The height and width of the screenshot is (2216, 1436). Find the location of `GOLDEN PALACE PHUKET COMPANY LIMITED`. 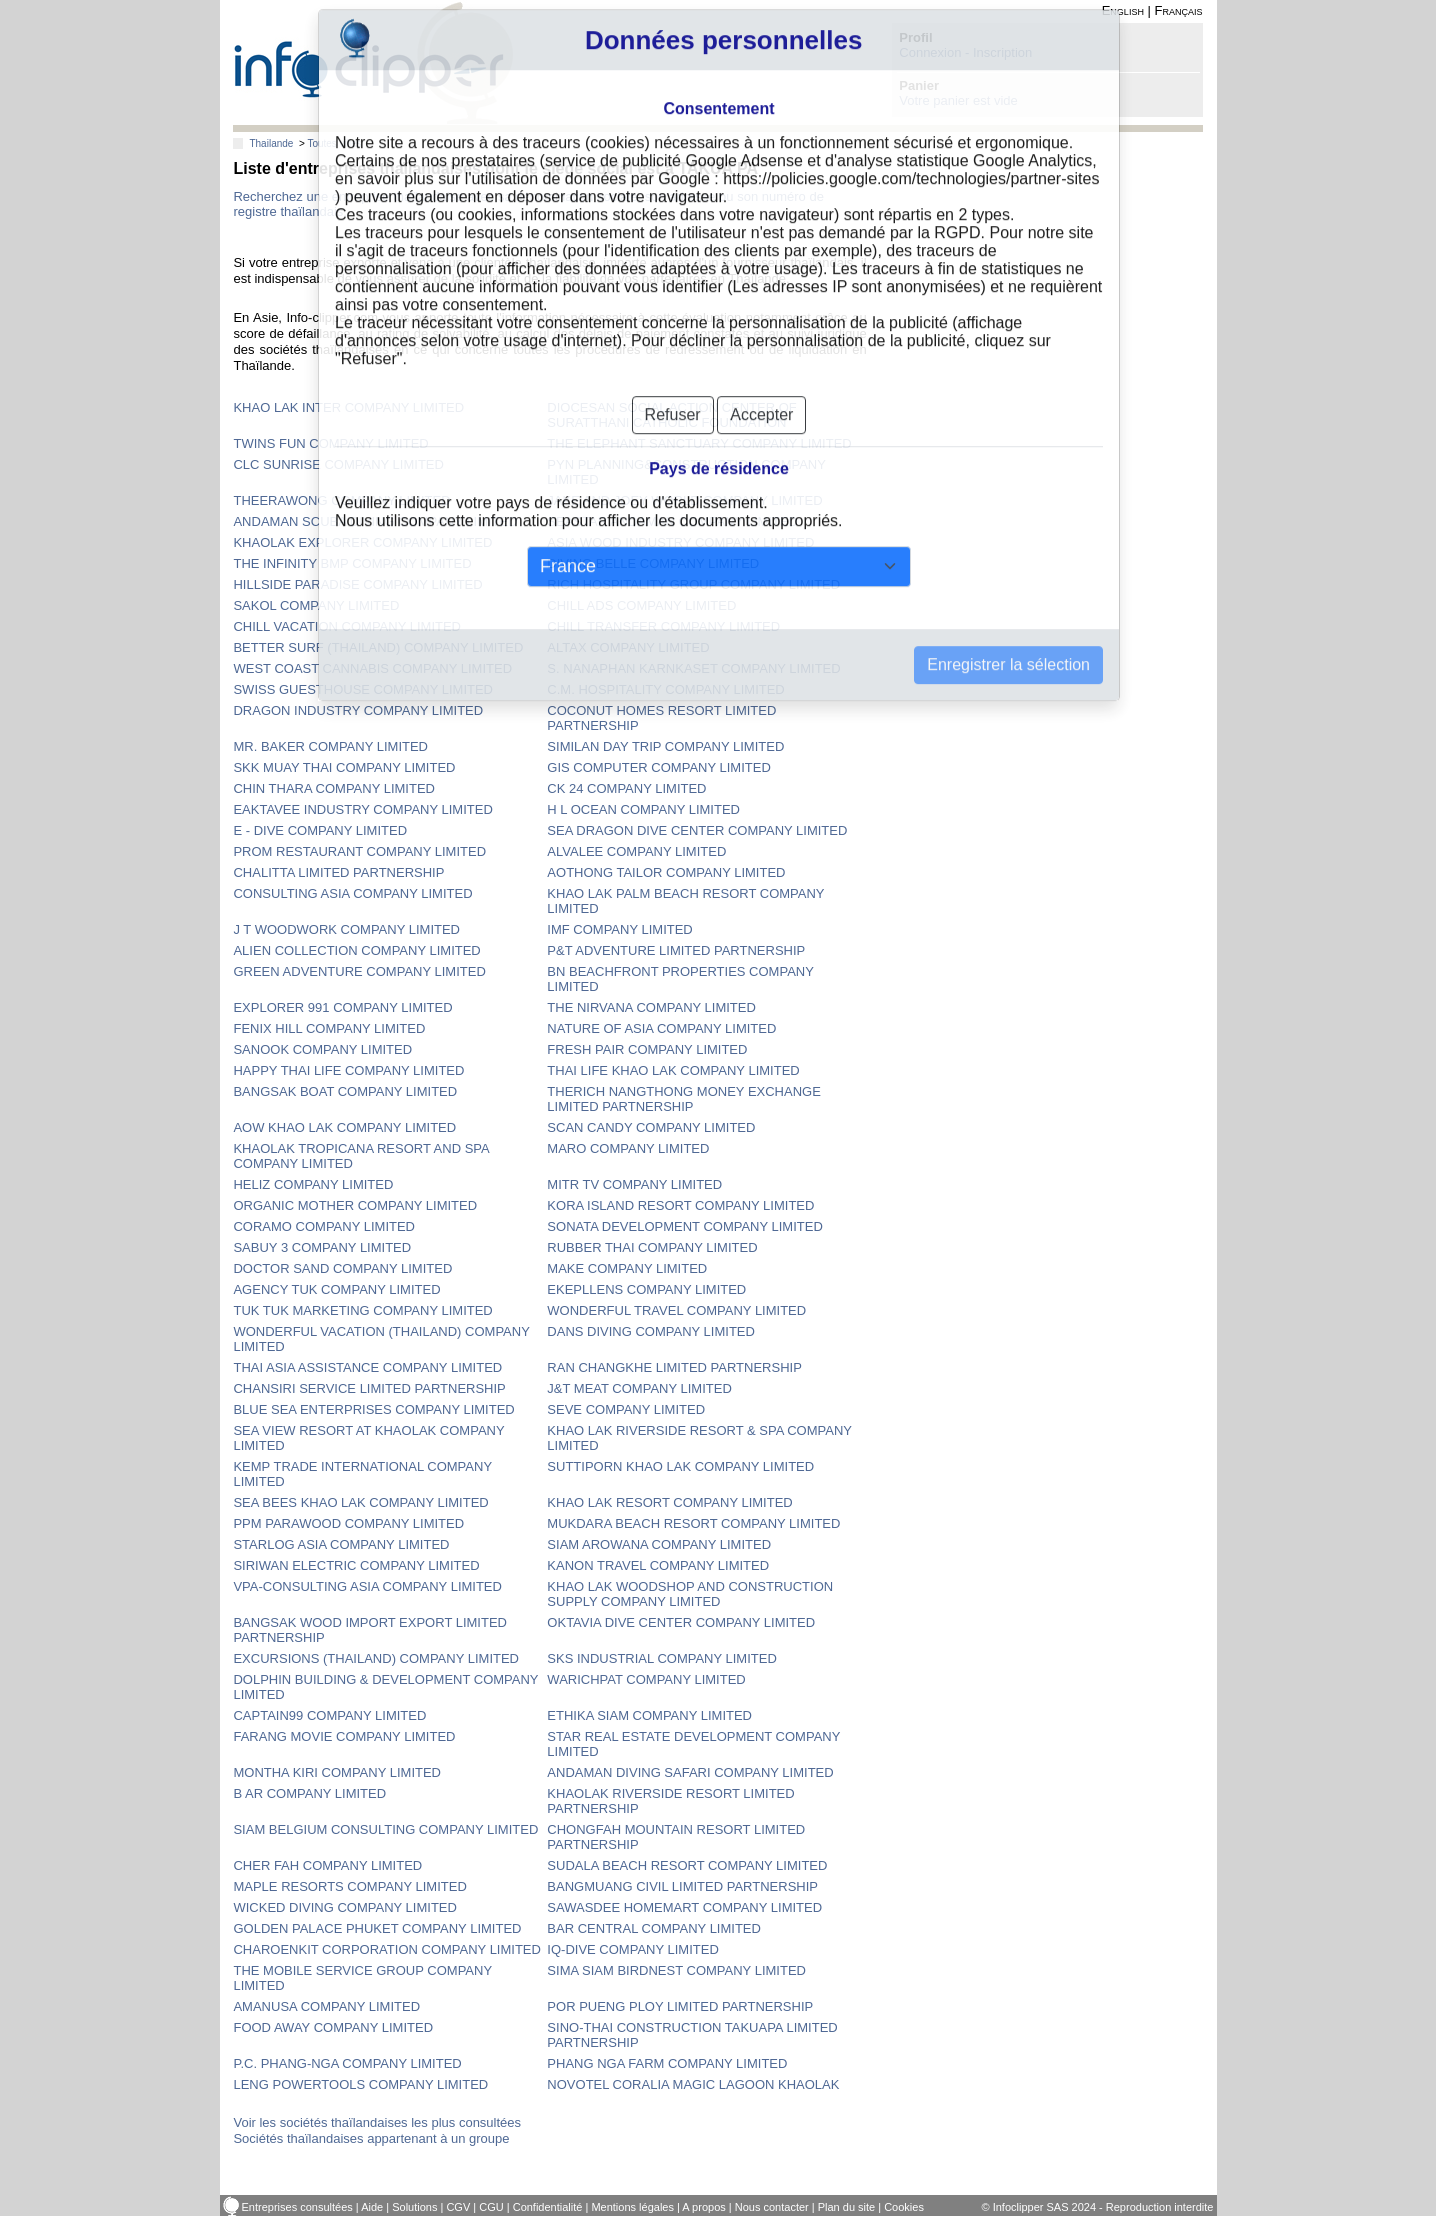

GOLDEN PALACE PHUKET COMPANY LIMITED is located at coordinates (377, 1928).